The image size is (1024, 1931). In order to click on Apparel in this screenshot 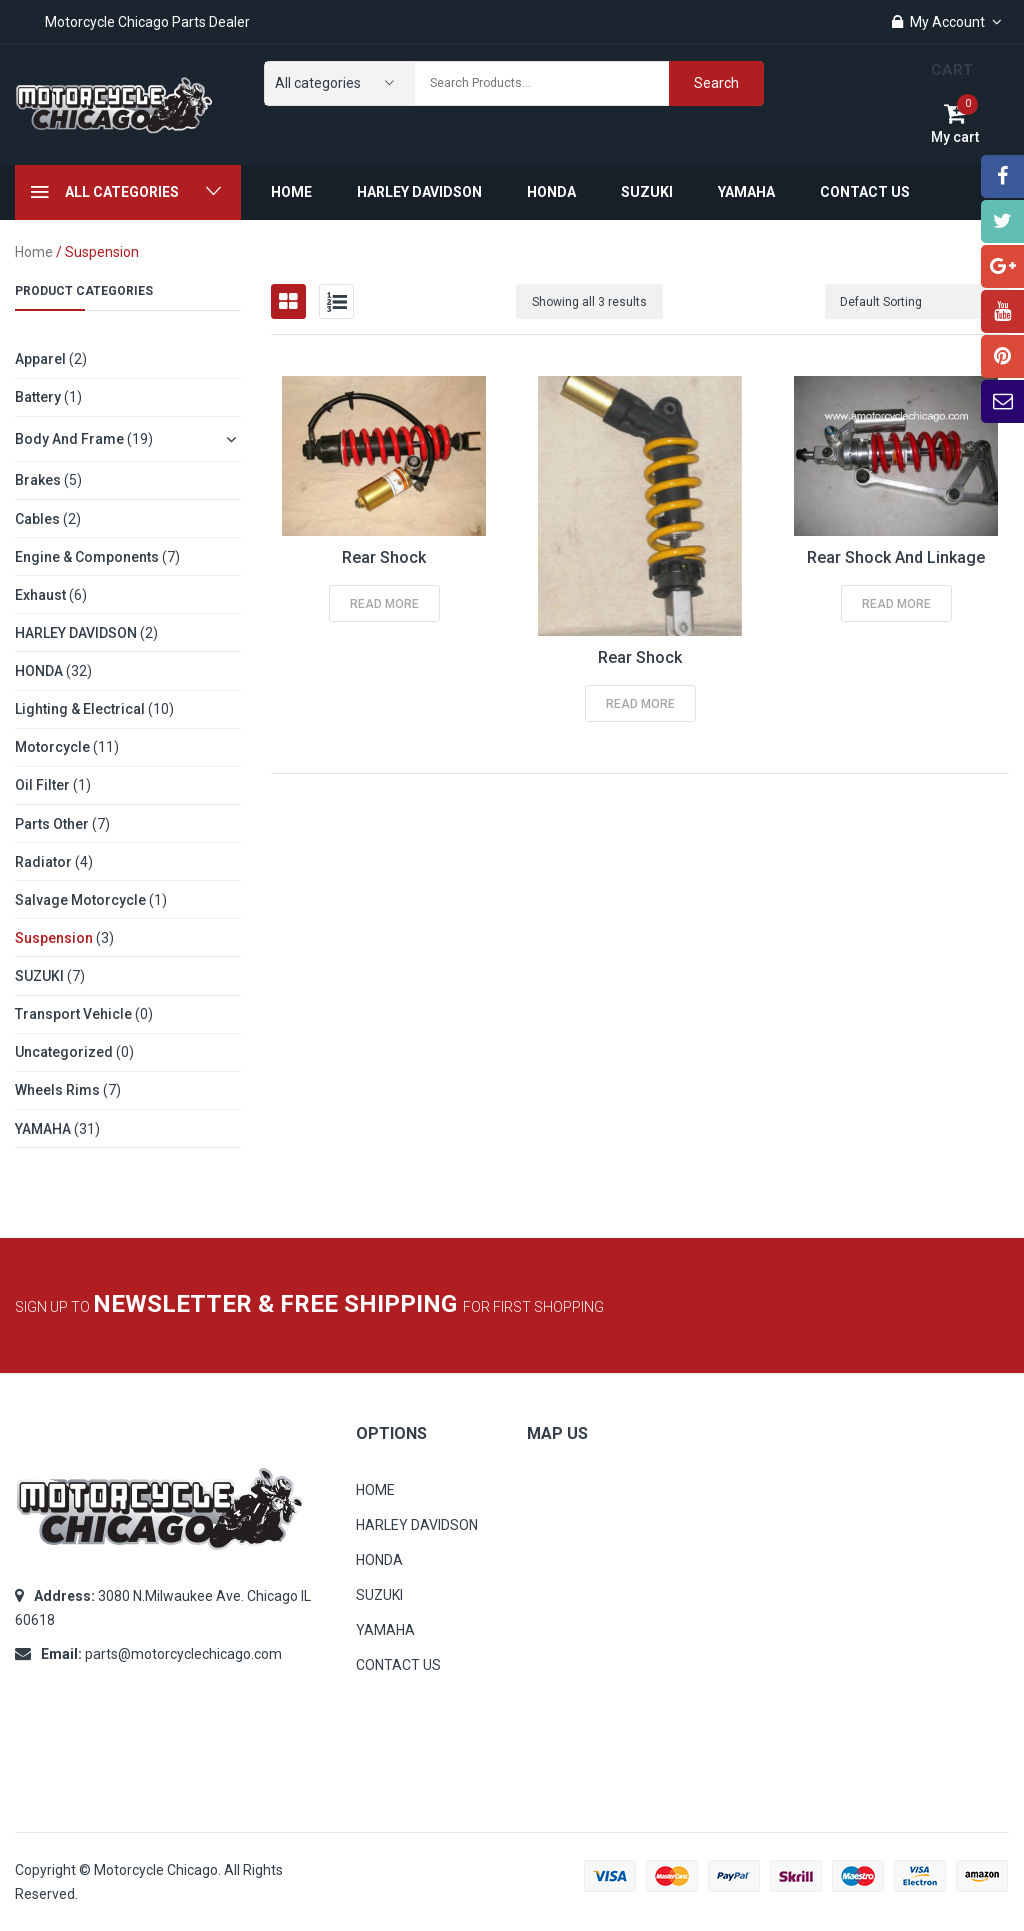, I will do `click(40, 359)`.